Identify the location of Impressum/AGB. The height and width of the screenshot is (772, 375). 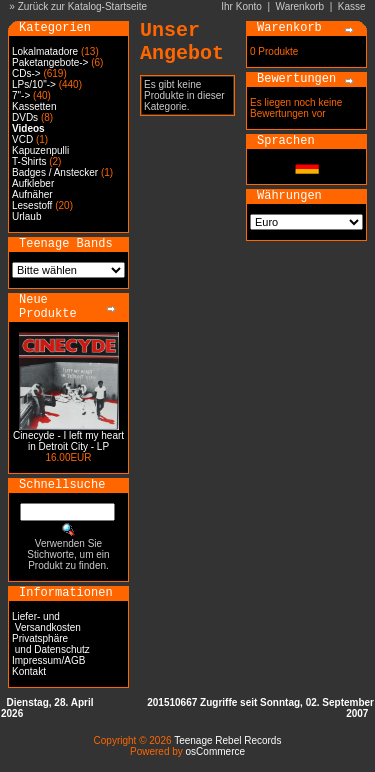
(48, 660).